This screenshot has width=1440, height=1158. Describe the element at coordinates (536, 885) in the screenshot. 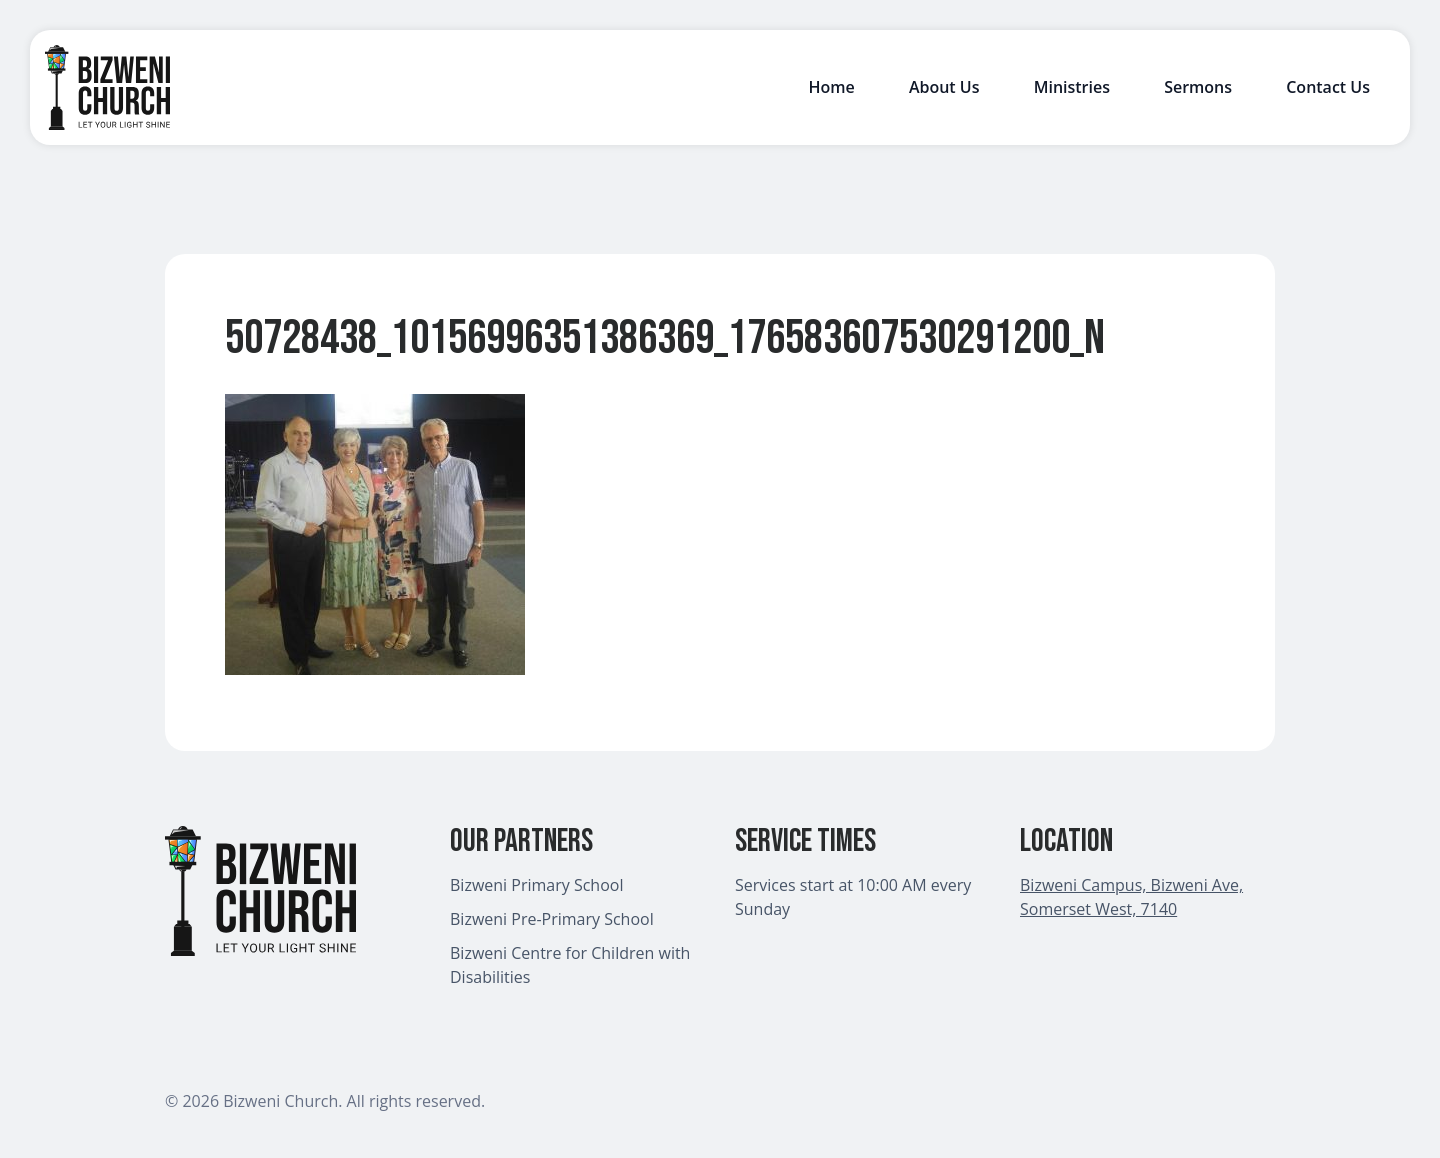

I see `Bizweni Primary School` at that location.